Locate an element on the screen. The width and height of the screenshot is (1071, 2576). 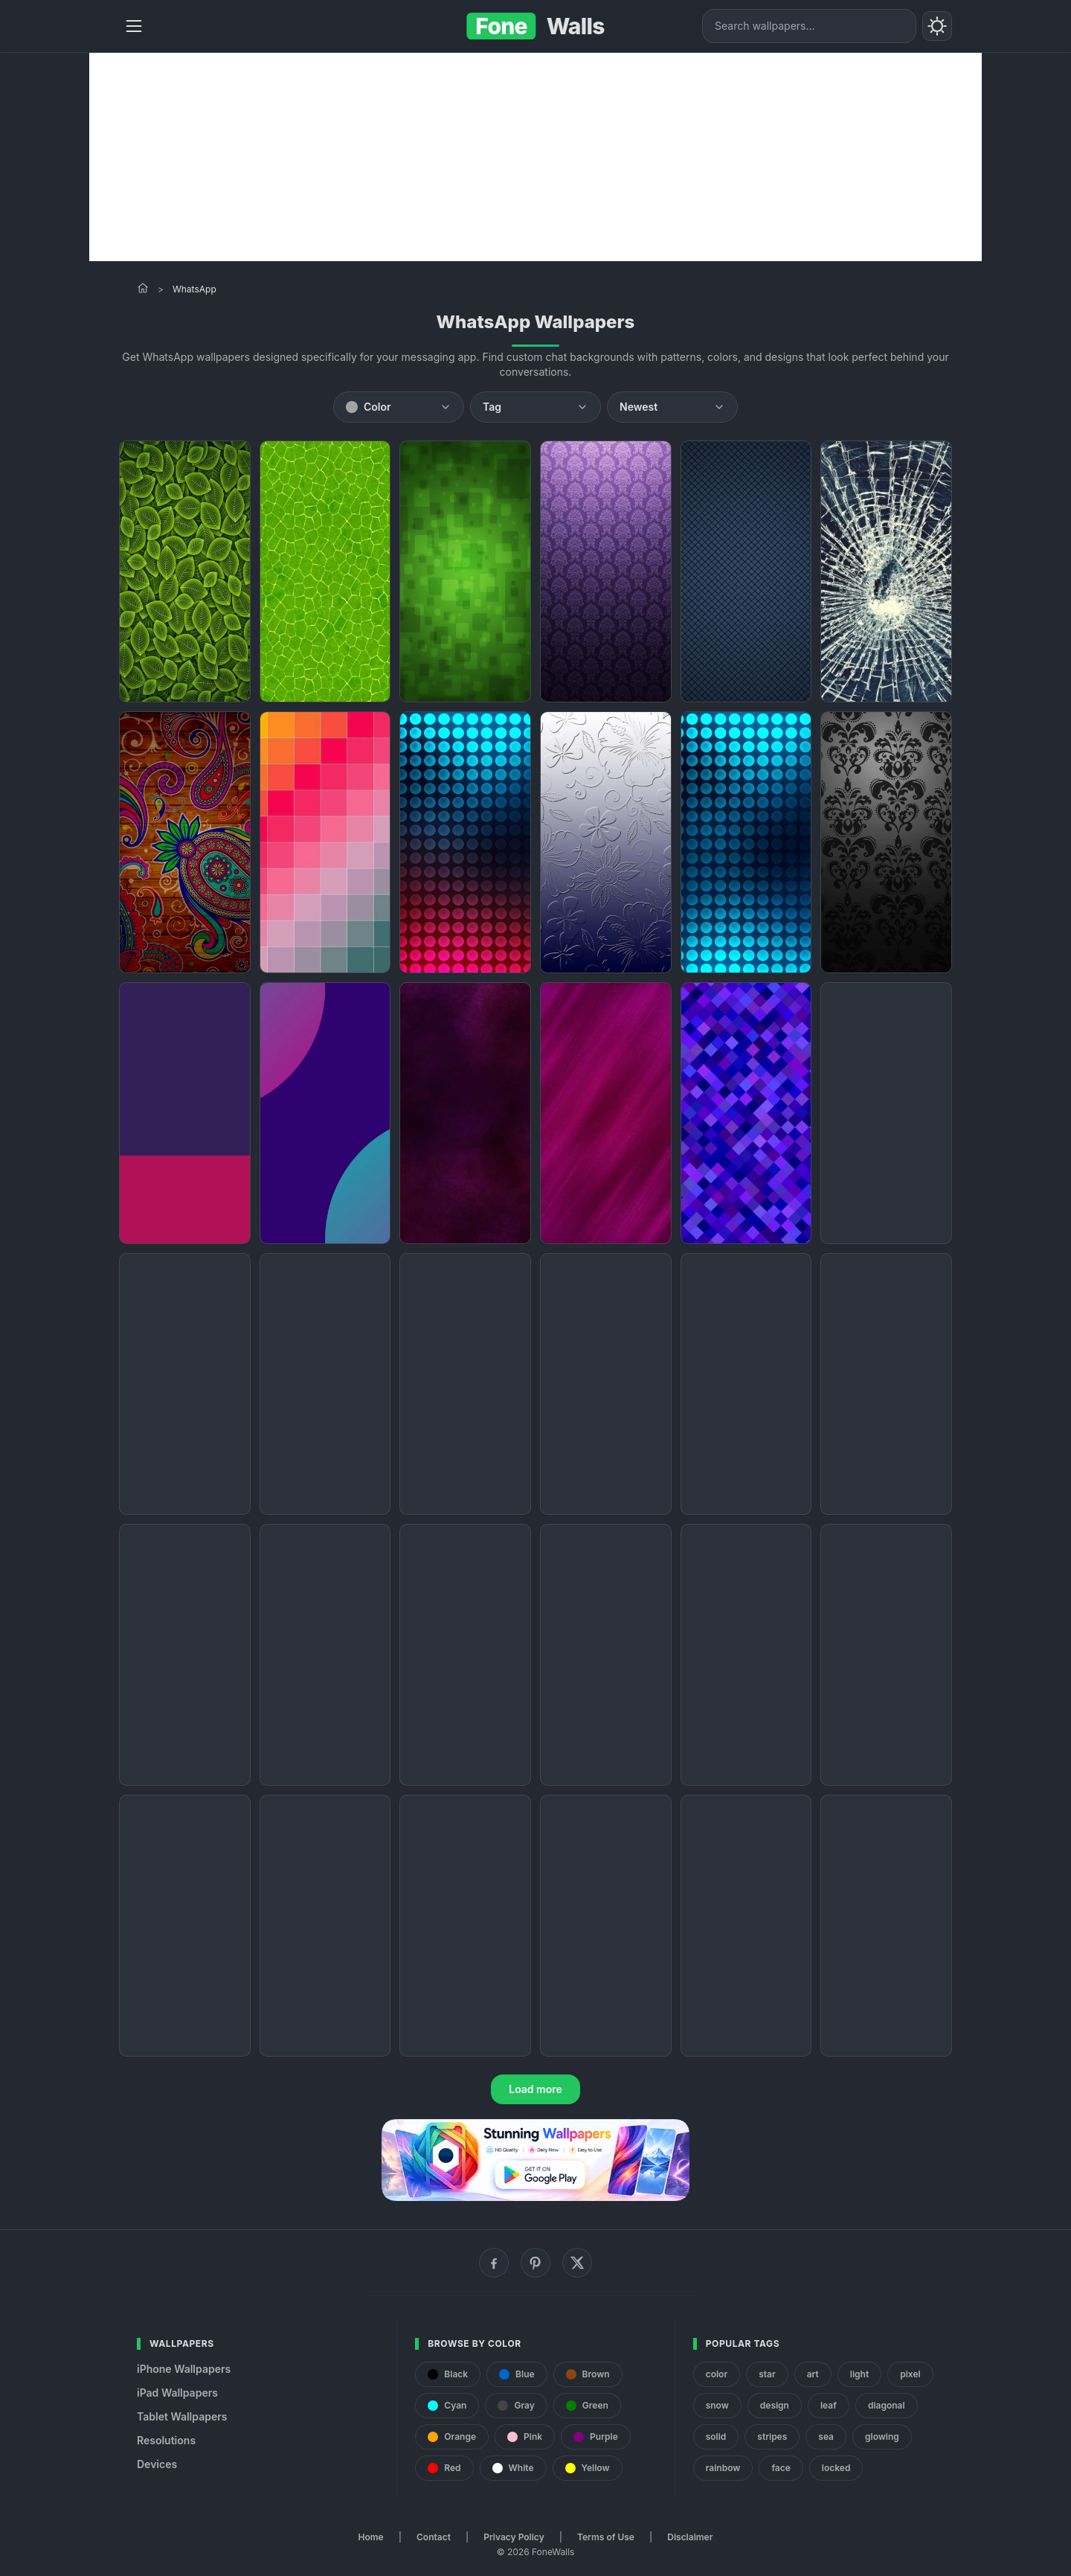
[Home] is located at coordinates (143, 288).